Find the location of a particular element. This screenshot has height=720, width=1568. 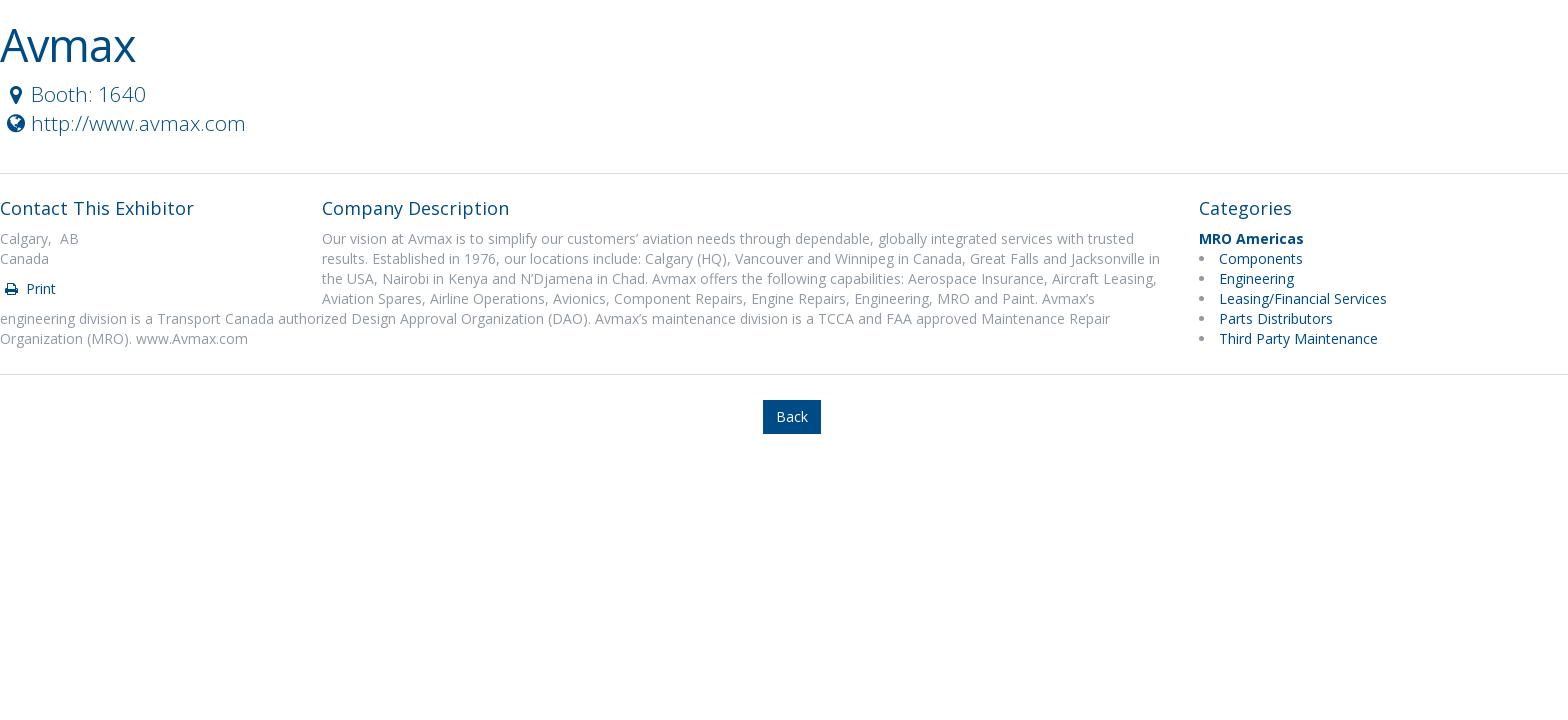

MRO Americas is located at coordinates (1251, 238).